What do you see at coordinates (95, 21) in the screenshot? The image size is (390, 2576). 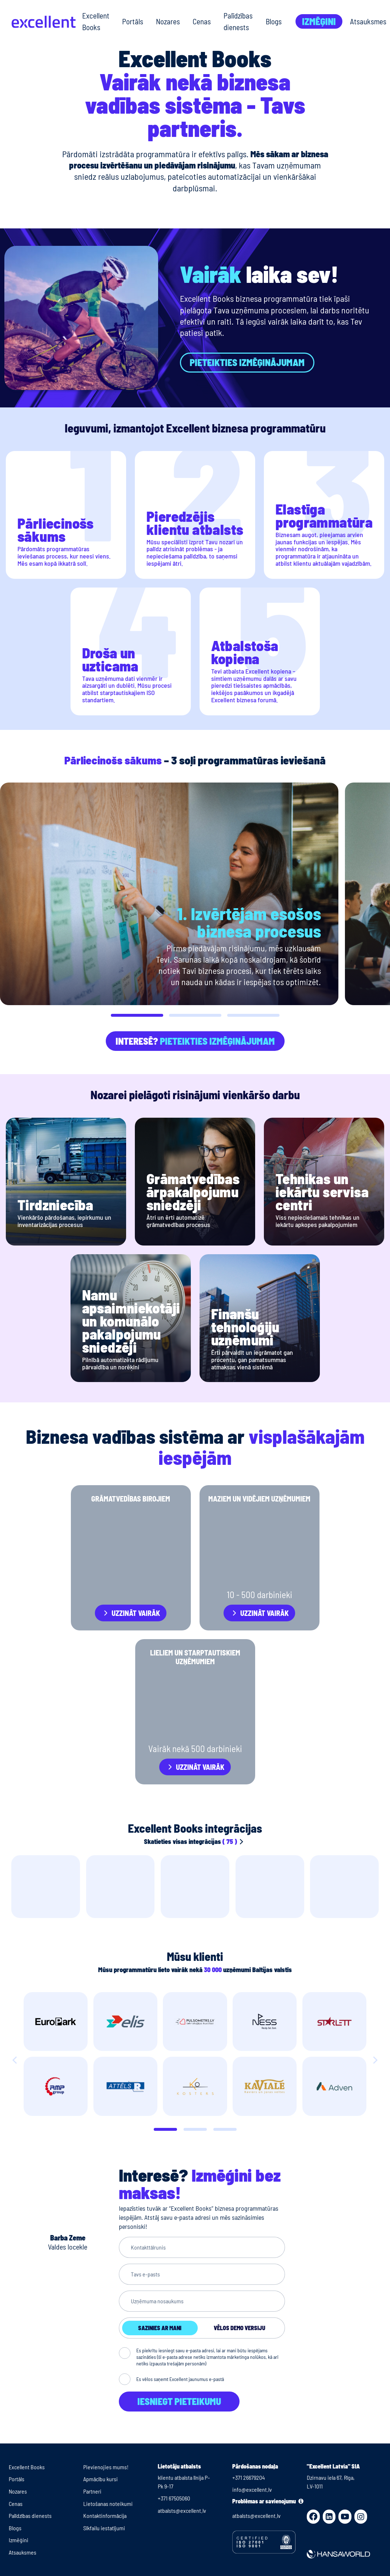 I see `Excellent Books` at bounding box center [95, 21].